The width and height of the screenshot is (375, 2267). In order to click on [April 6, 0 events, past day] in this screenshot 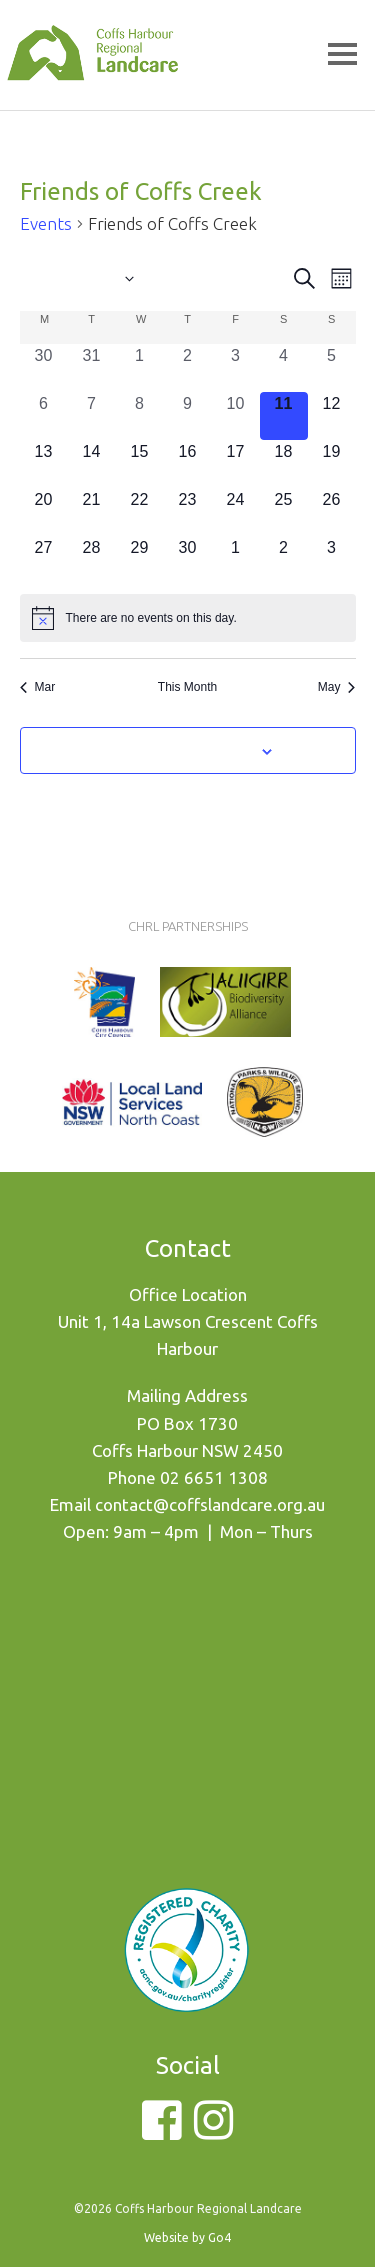, I will do `click(44, 416)`.